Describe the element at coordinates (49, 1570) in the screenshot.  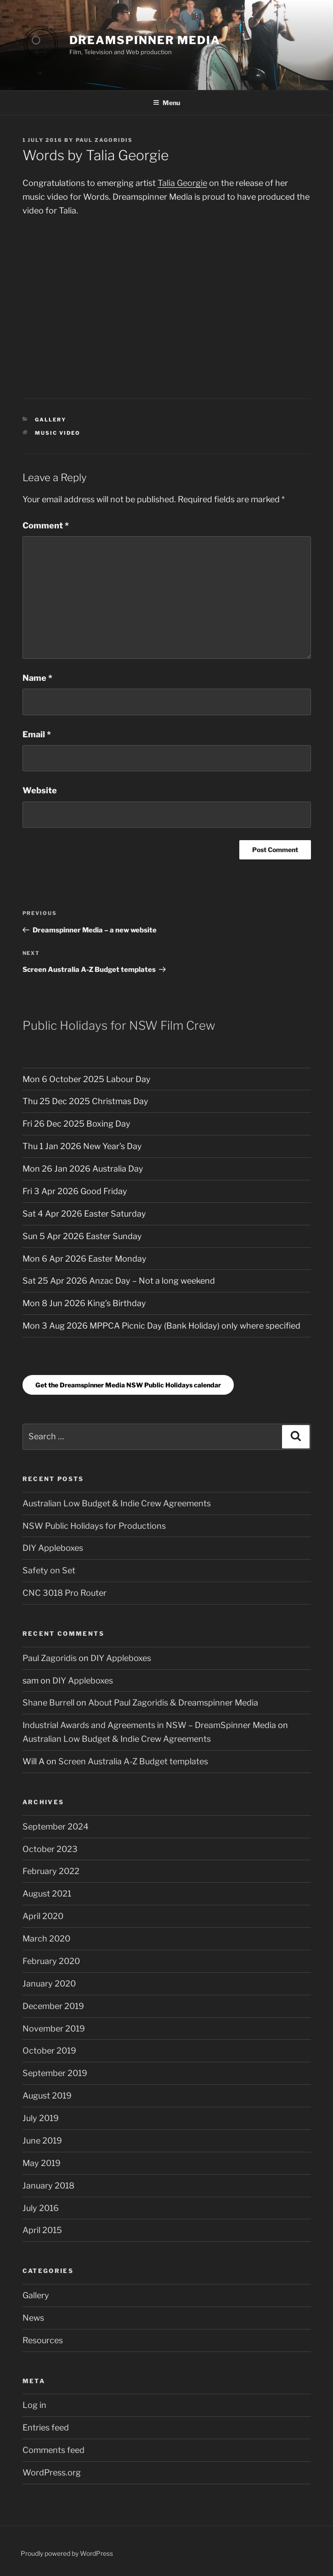
I see `Safety on Set` at that location.